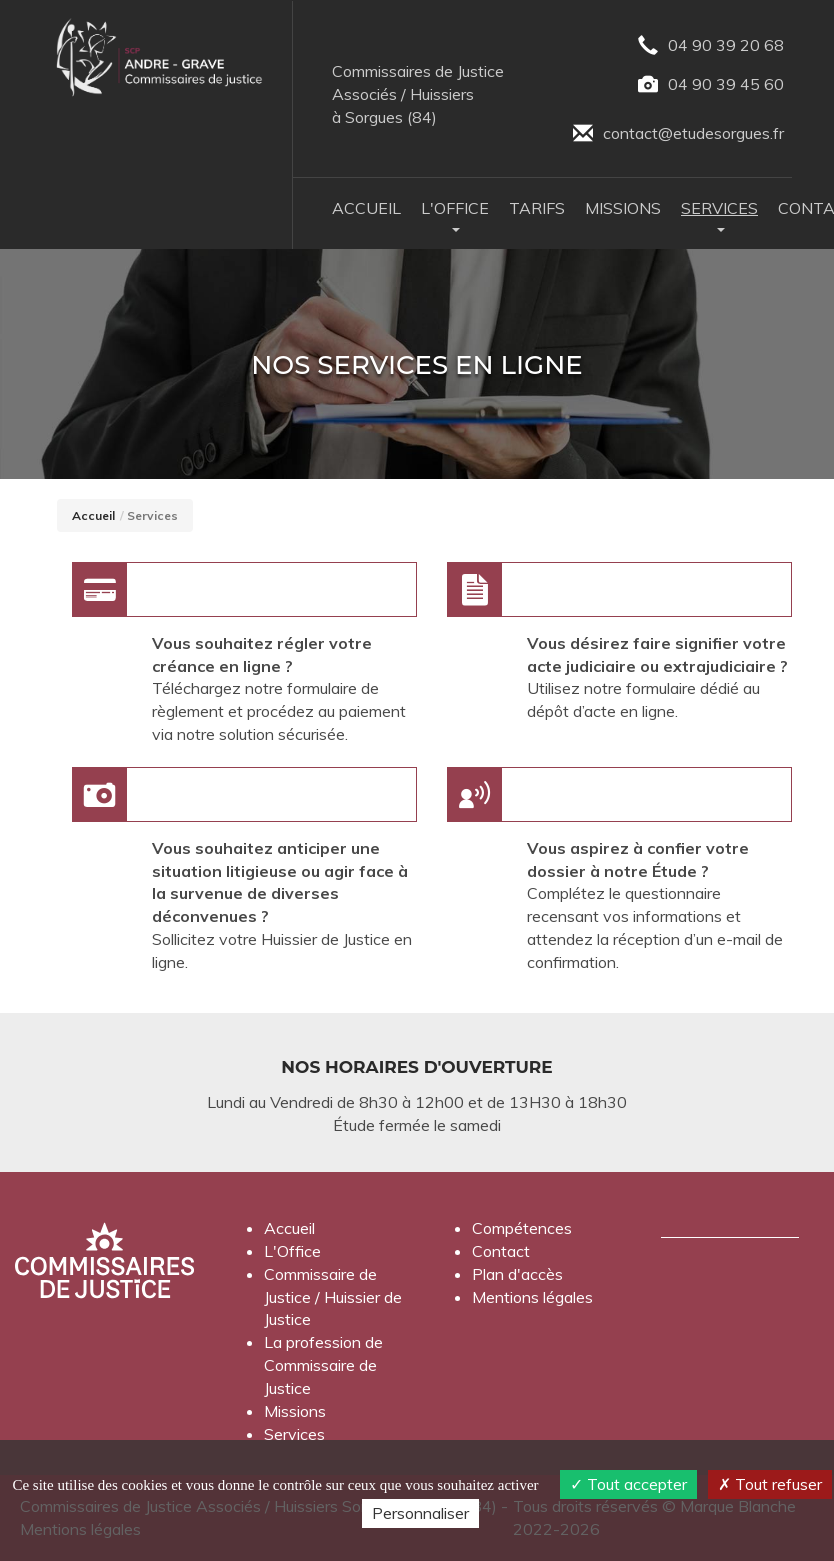 The height and width of the screenshot is (1561, 834). Describe the element at coordinates (711, 85) in the screenshot. I see `04 90 39 45 60` at that location.